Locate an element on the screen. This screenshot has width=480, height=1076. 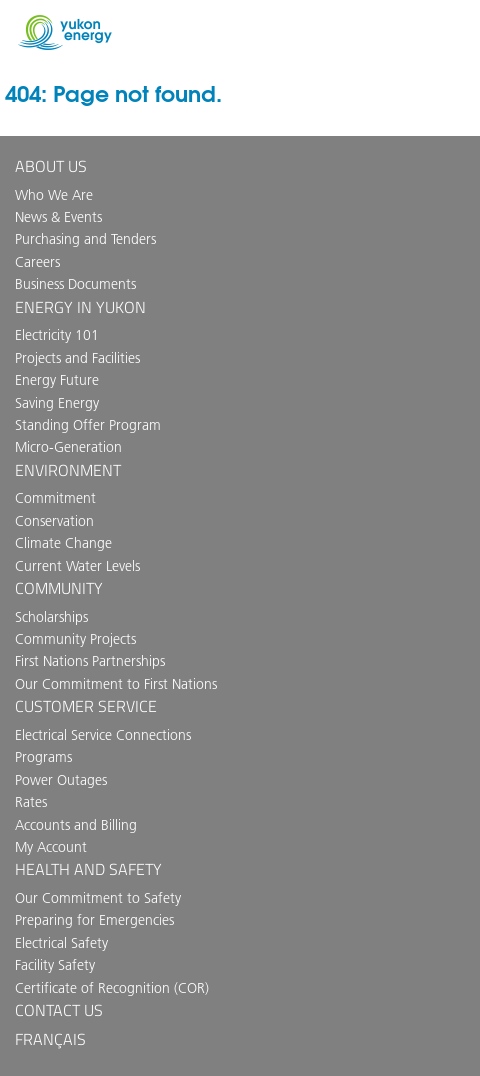
Standing Offer Program is located at coordinates (88, 425).